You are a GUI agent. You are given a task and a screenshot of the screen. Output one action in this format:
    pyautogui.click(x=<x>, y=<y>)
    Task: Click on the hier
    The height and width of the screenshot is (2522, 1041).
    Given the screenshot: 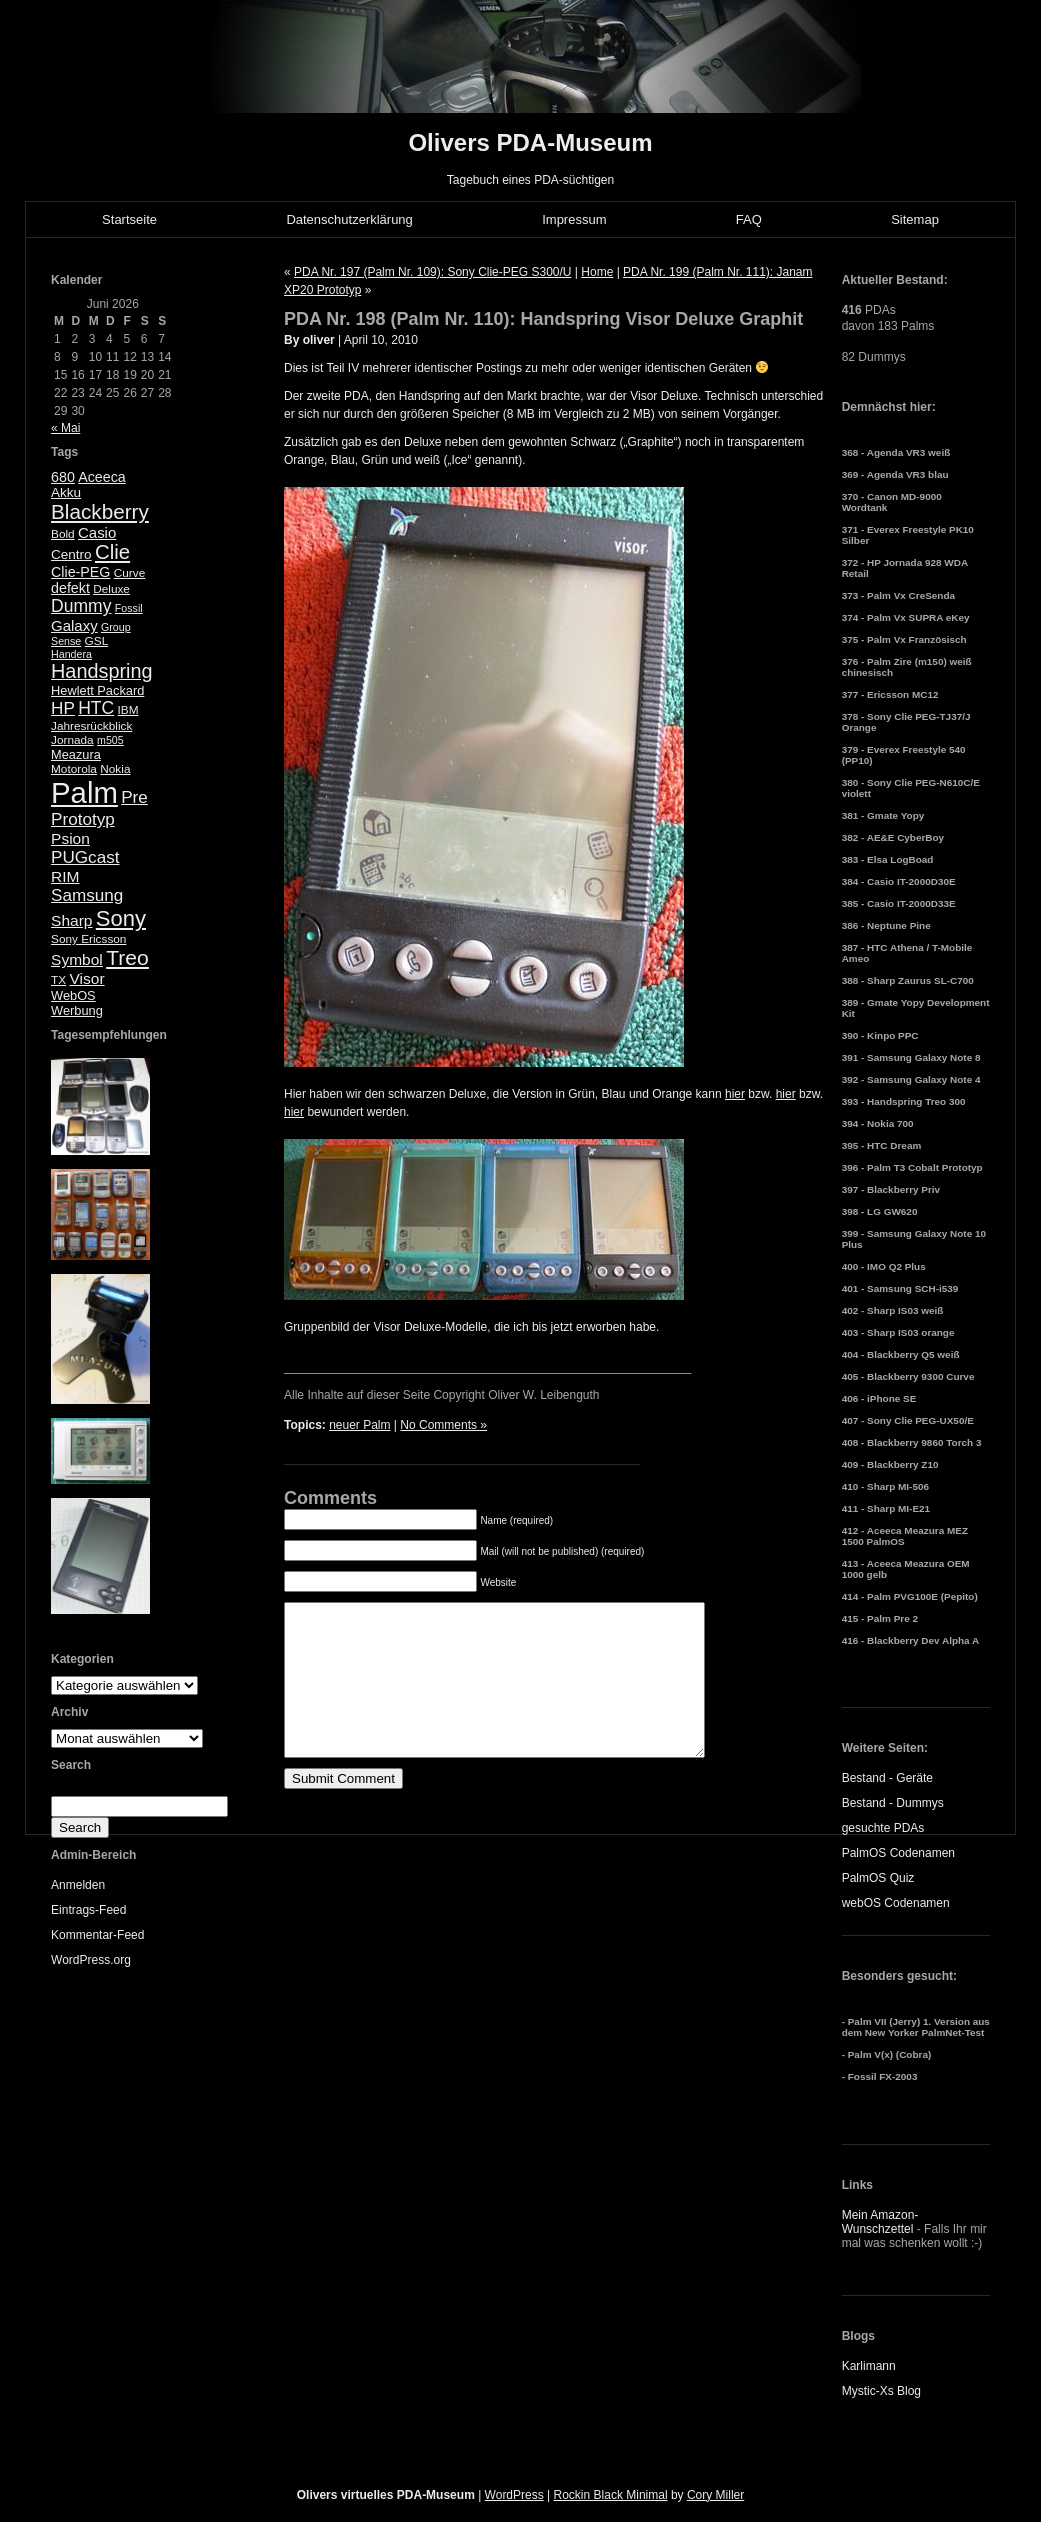 What is the action you would take?
    pyautogui.click(x=735, y=1094)
    